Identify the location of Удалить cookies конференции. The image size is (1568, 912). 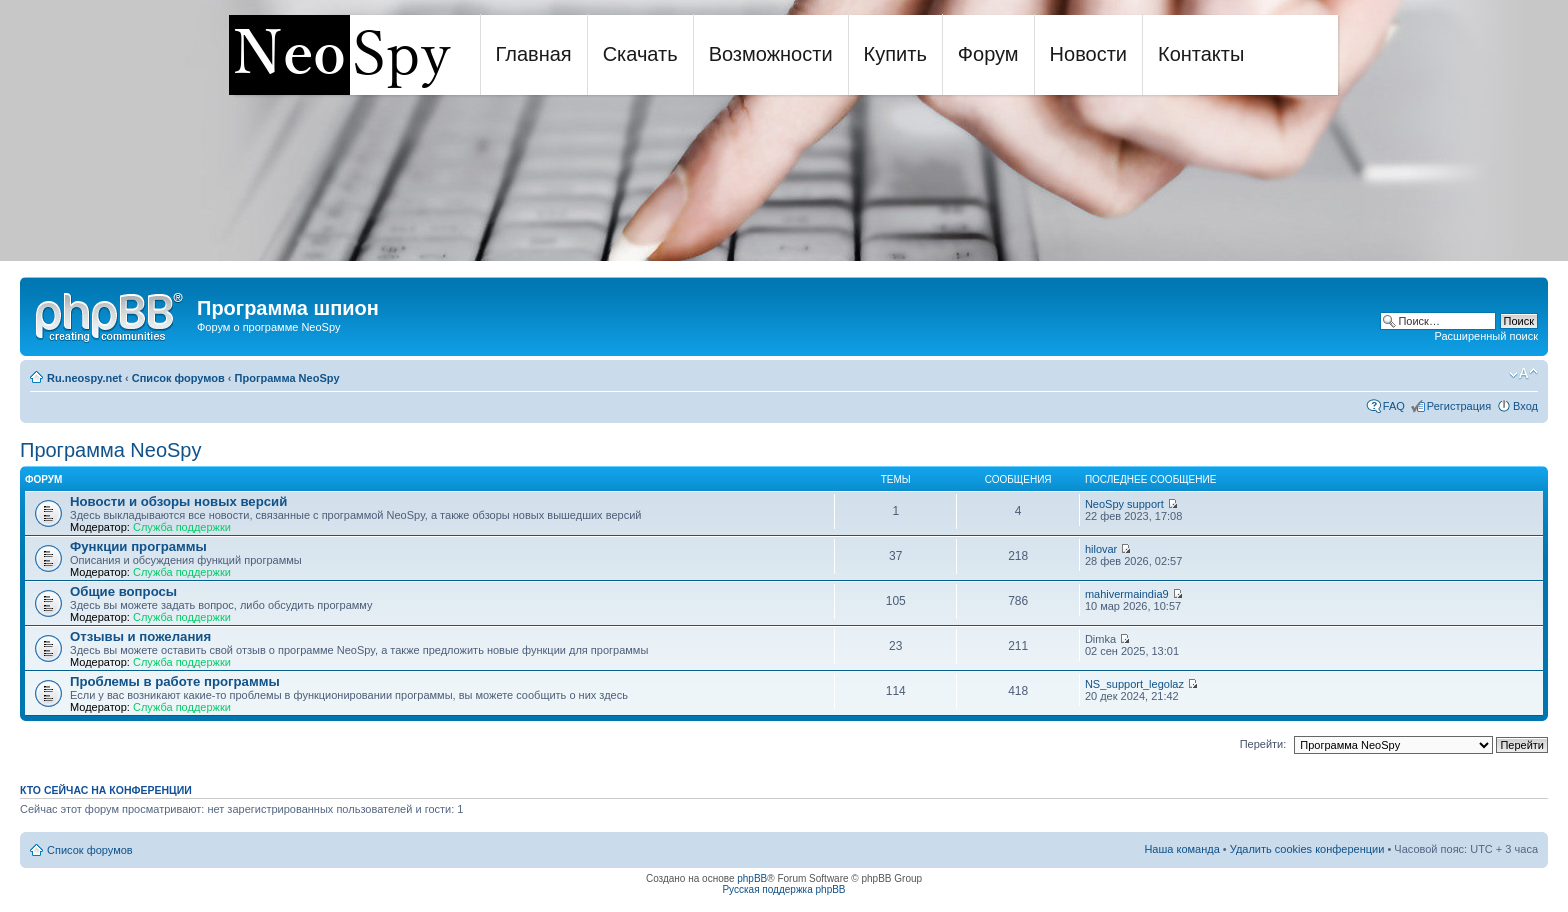
(1307, 849).